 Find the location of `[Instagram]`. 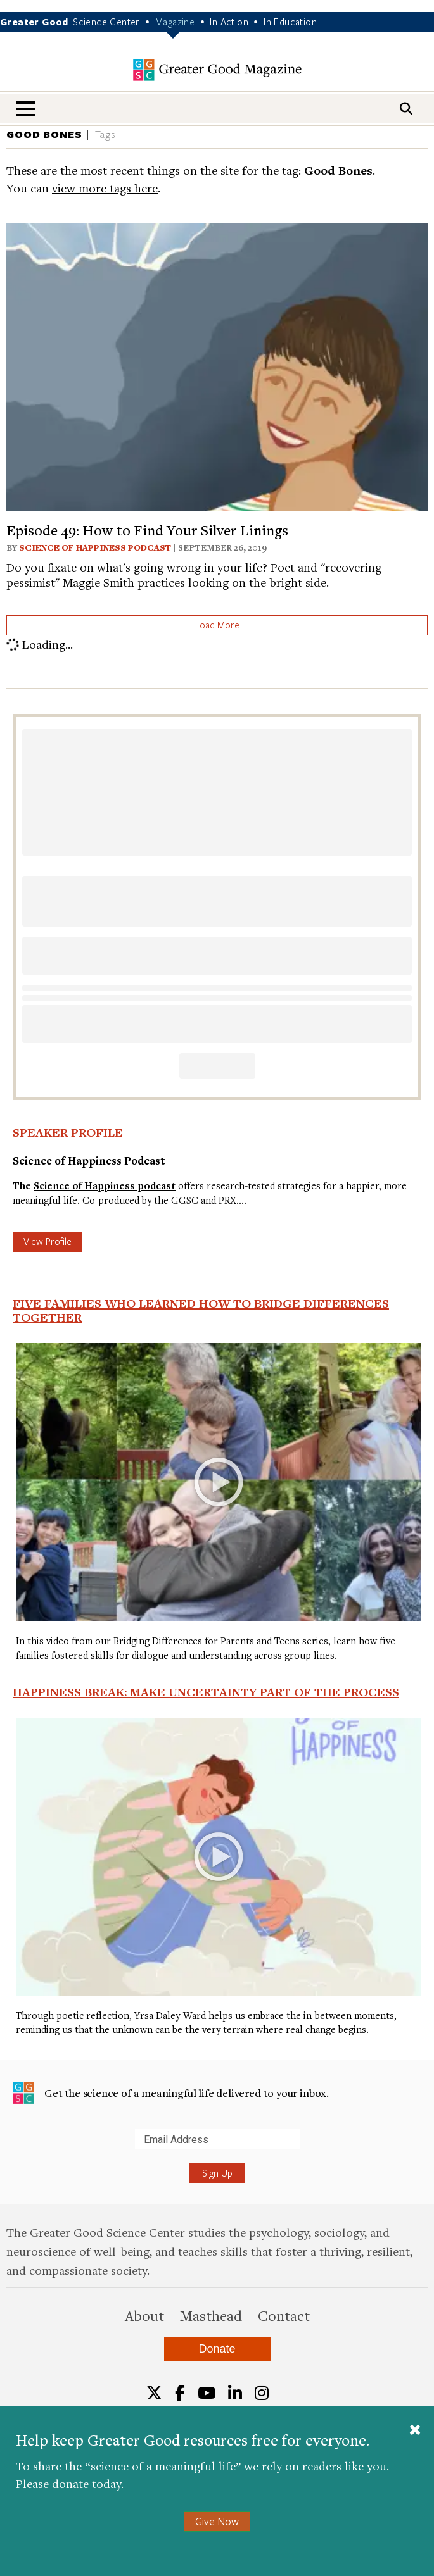

[Instagram] is located at coordinates (262, 2393).